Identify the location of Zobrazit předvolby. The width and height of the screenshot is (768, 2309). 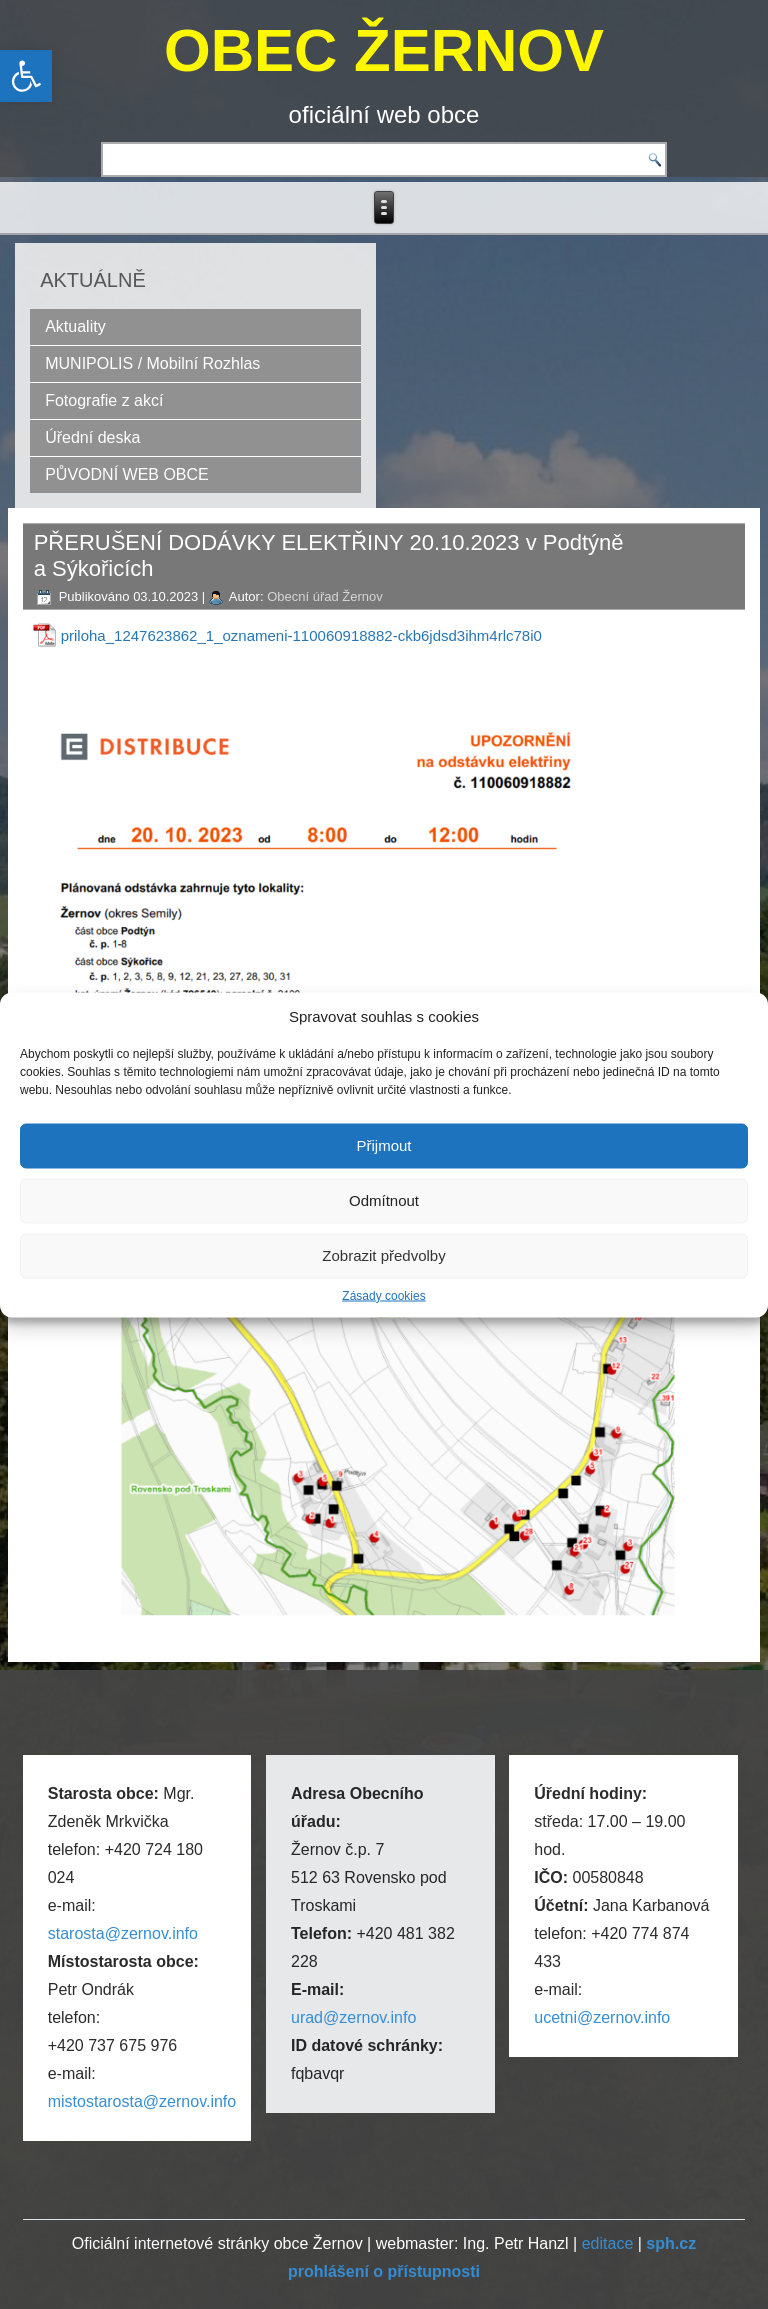
(383, 1255).